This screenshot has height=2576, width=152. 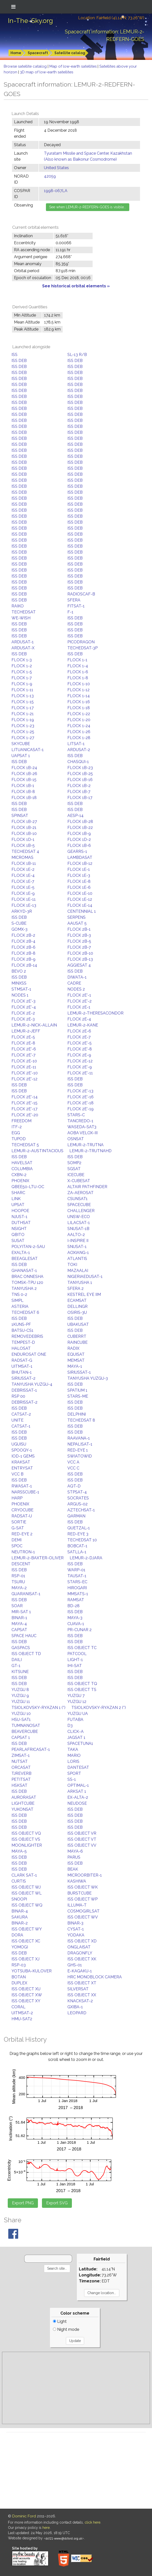 I want to click on RAAVANA-1, so click(x=78, y=1438).